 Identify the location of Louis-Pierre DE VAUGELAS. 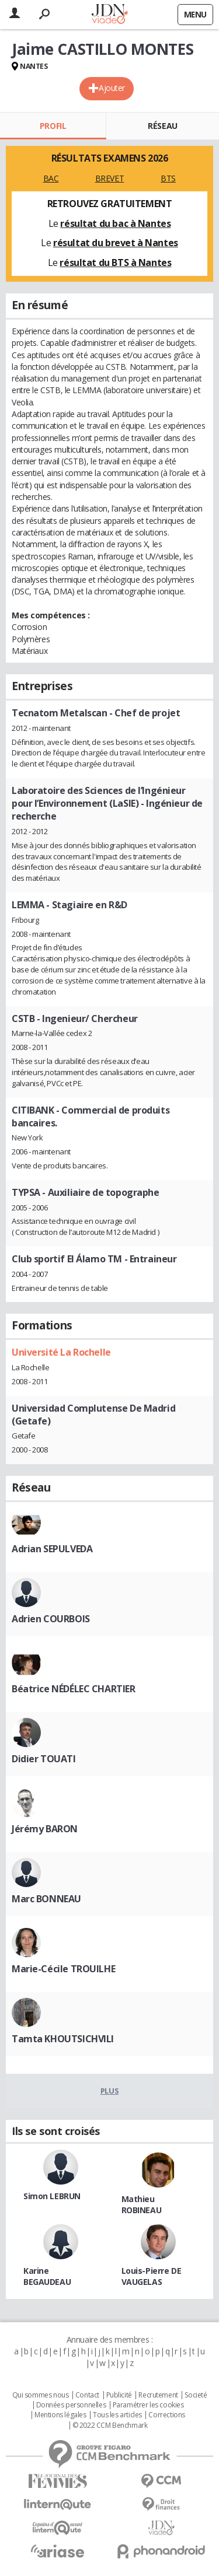
(151, 2276).